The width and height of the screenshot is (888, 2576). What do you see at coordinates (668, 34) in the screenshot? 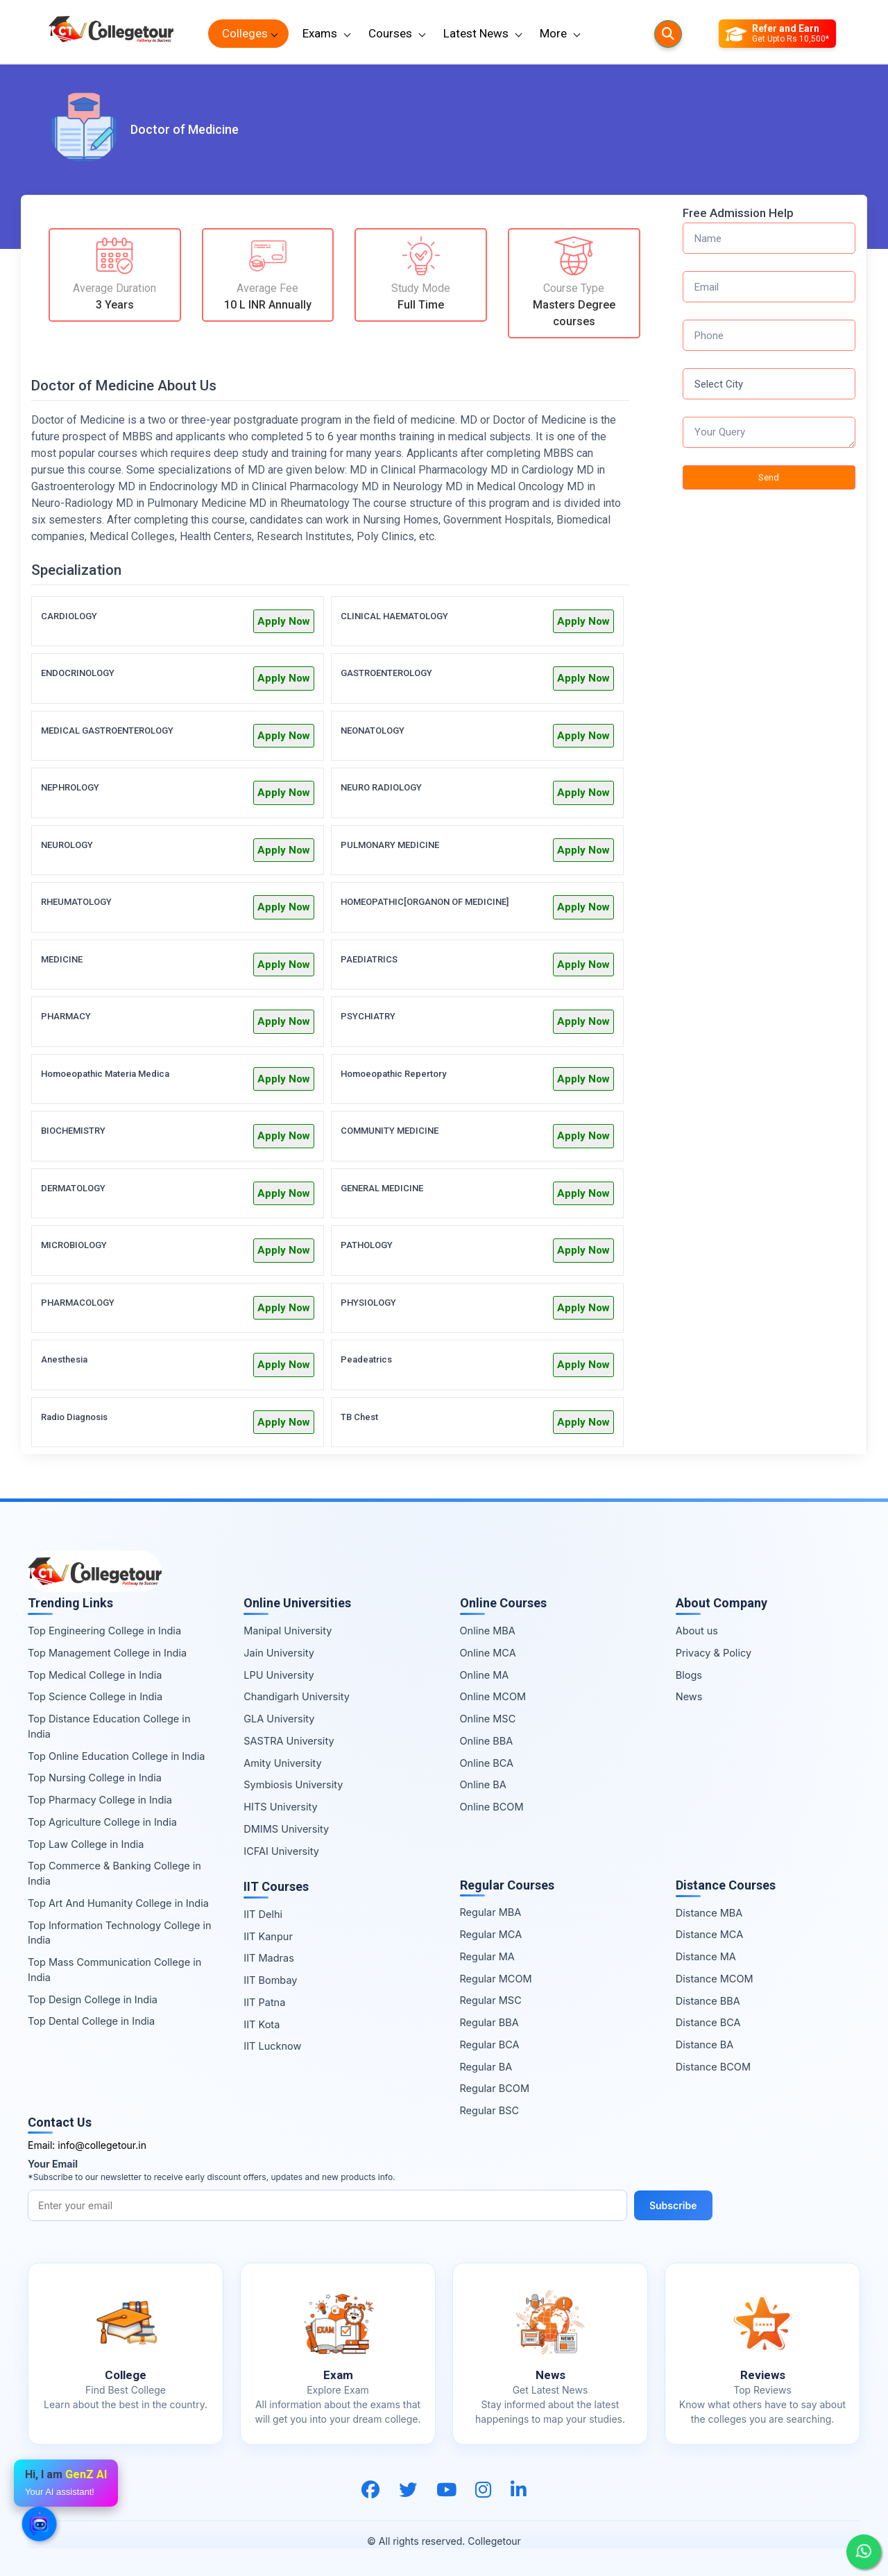
I see `[Searches]` at bounding box center [668, 34].